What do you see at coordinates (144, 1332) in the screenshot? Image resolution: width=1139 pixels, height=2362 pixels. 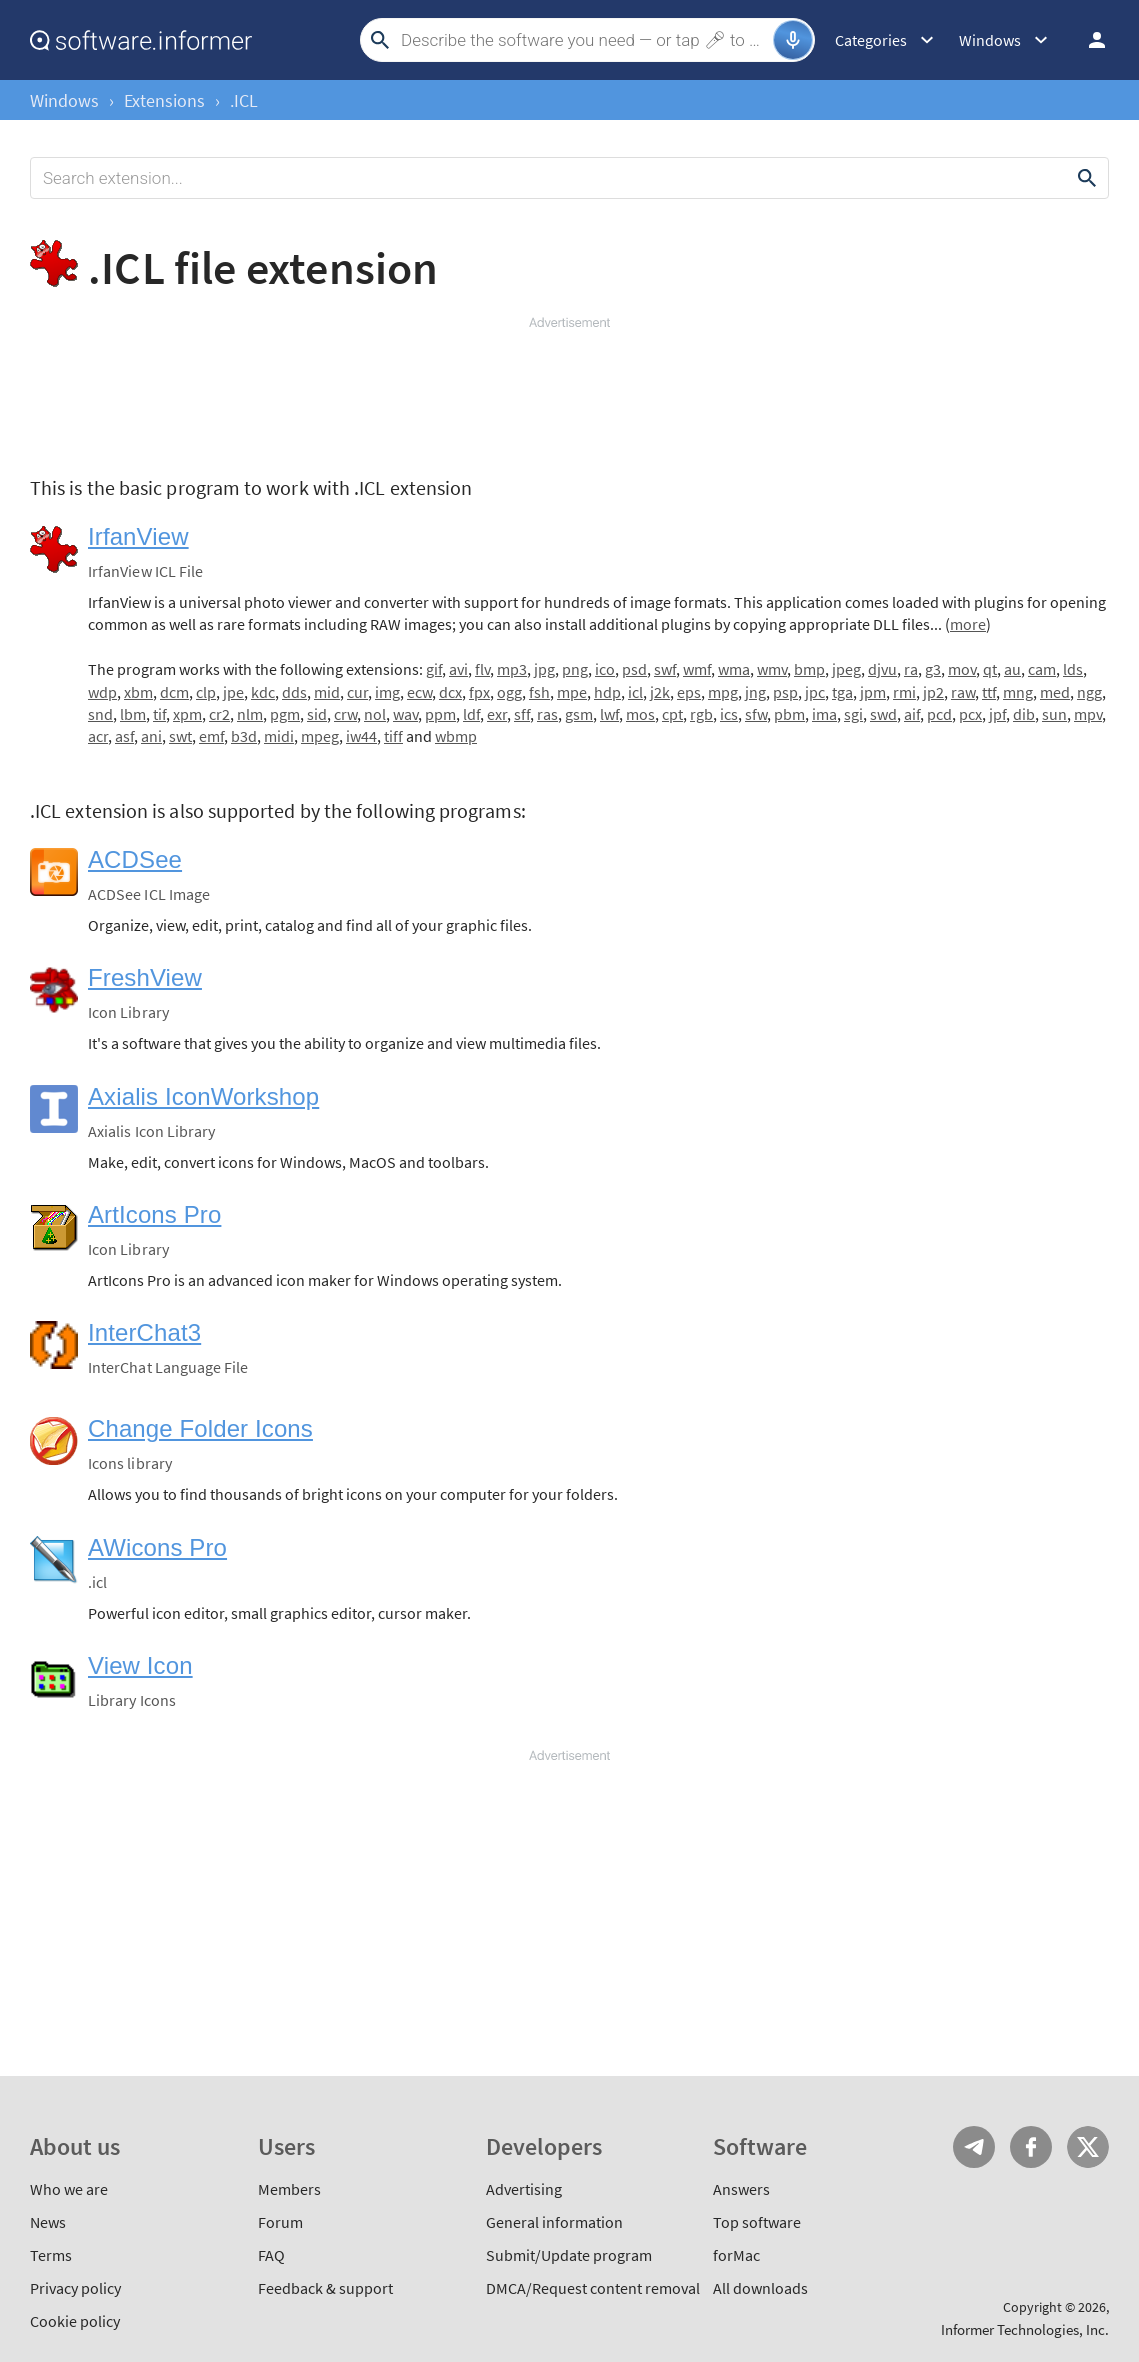 I see `InterChat3` at bounding box center [144, 1332].